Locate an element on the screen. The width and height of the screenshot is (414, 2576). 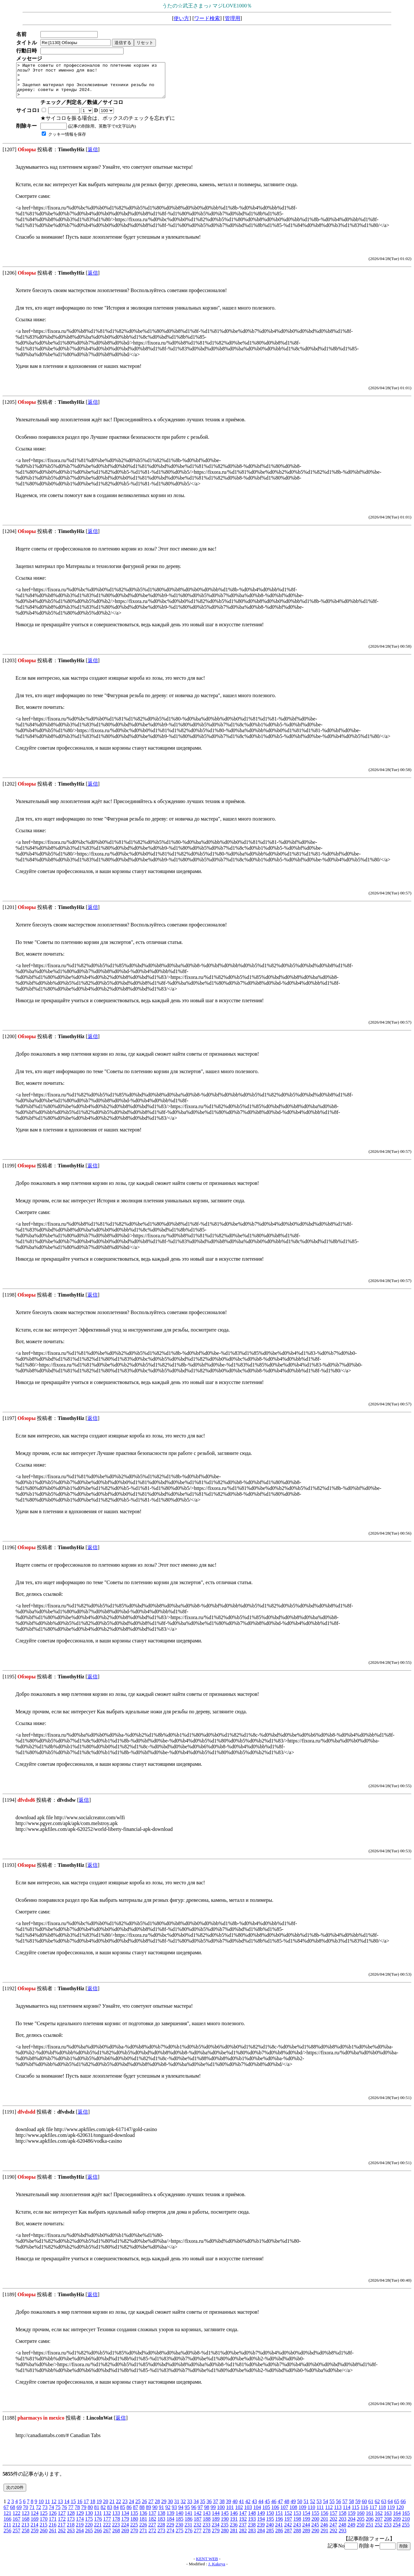
73 is located at coordinates (45, 2514).